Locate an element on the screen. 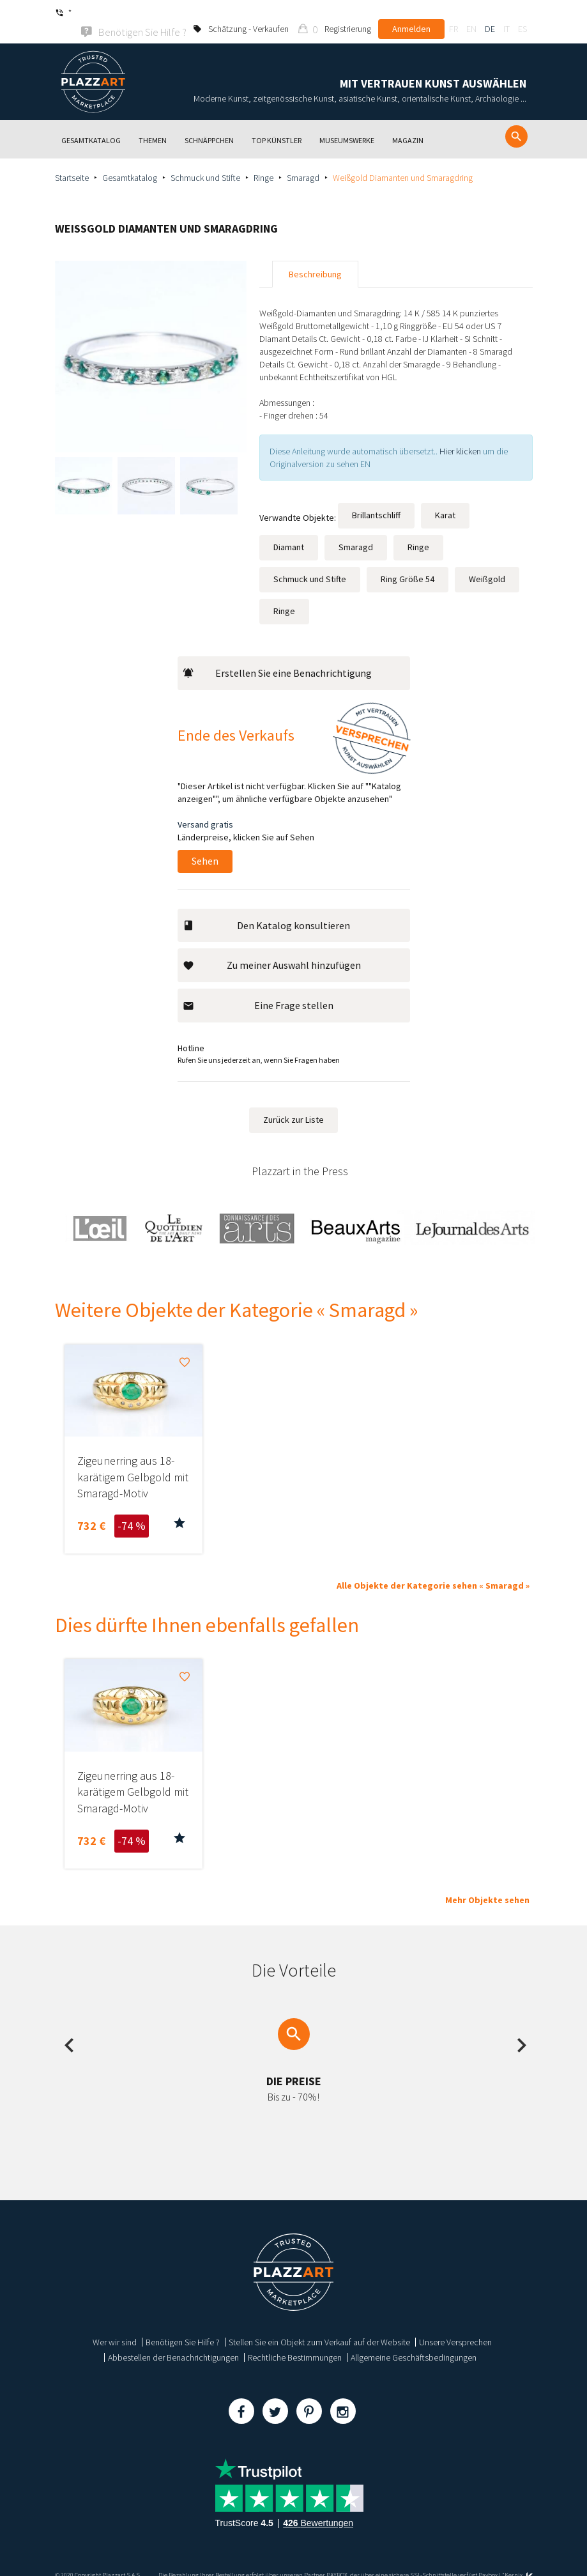  Abbestellen der Benachrichtigungen is located at coordinates (173, 2341).